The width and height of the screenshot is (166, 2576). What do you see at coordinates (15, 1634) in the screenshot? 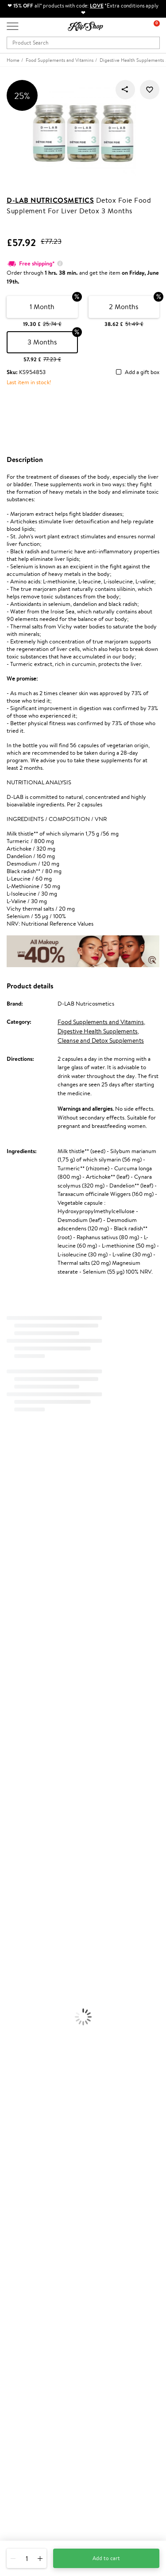
I see `Moroccanoil` at bounding box center [15, 1634].